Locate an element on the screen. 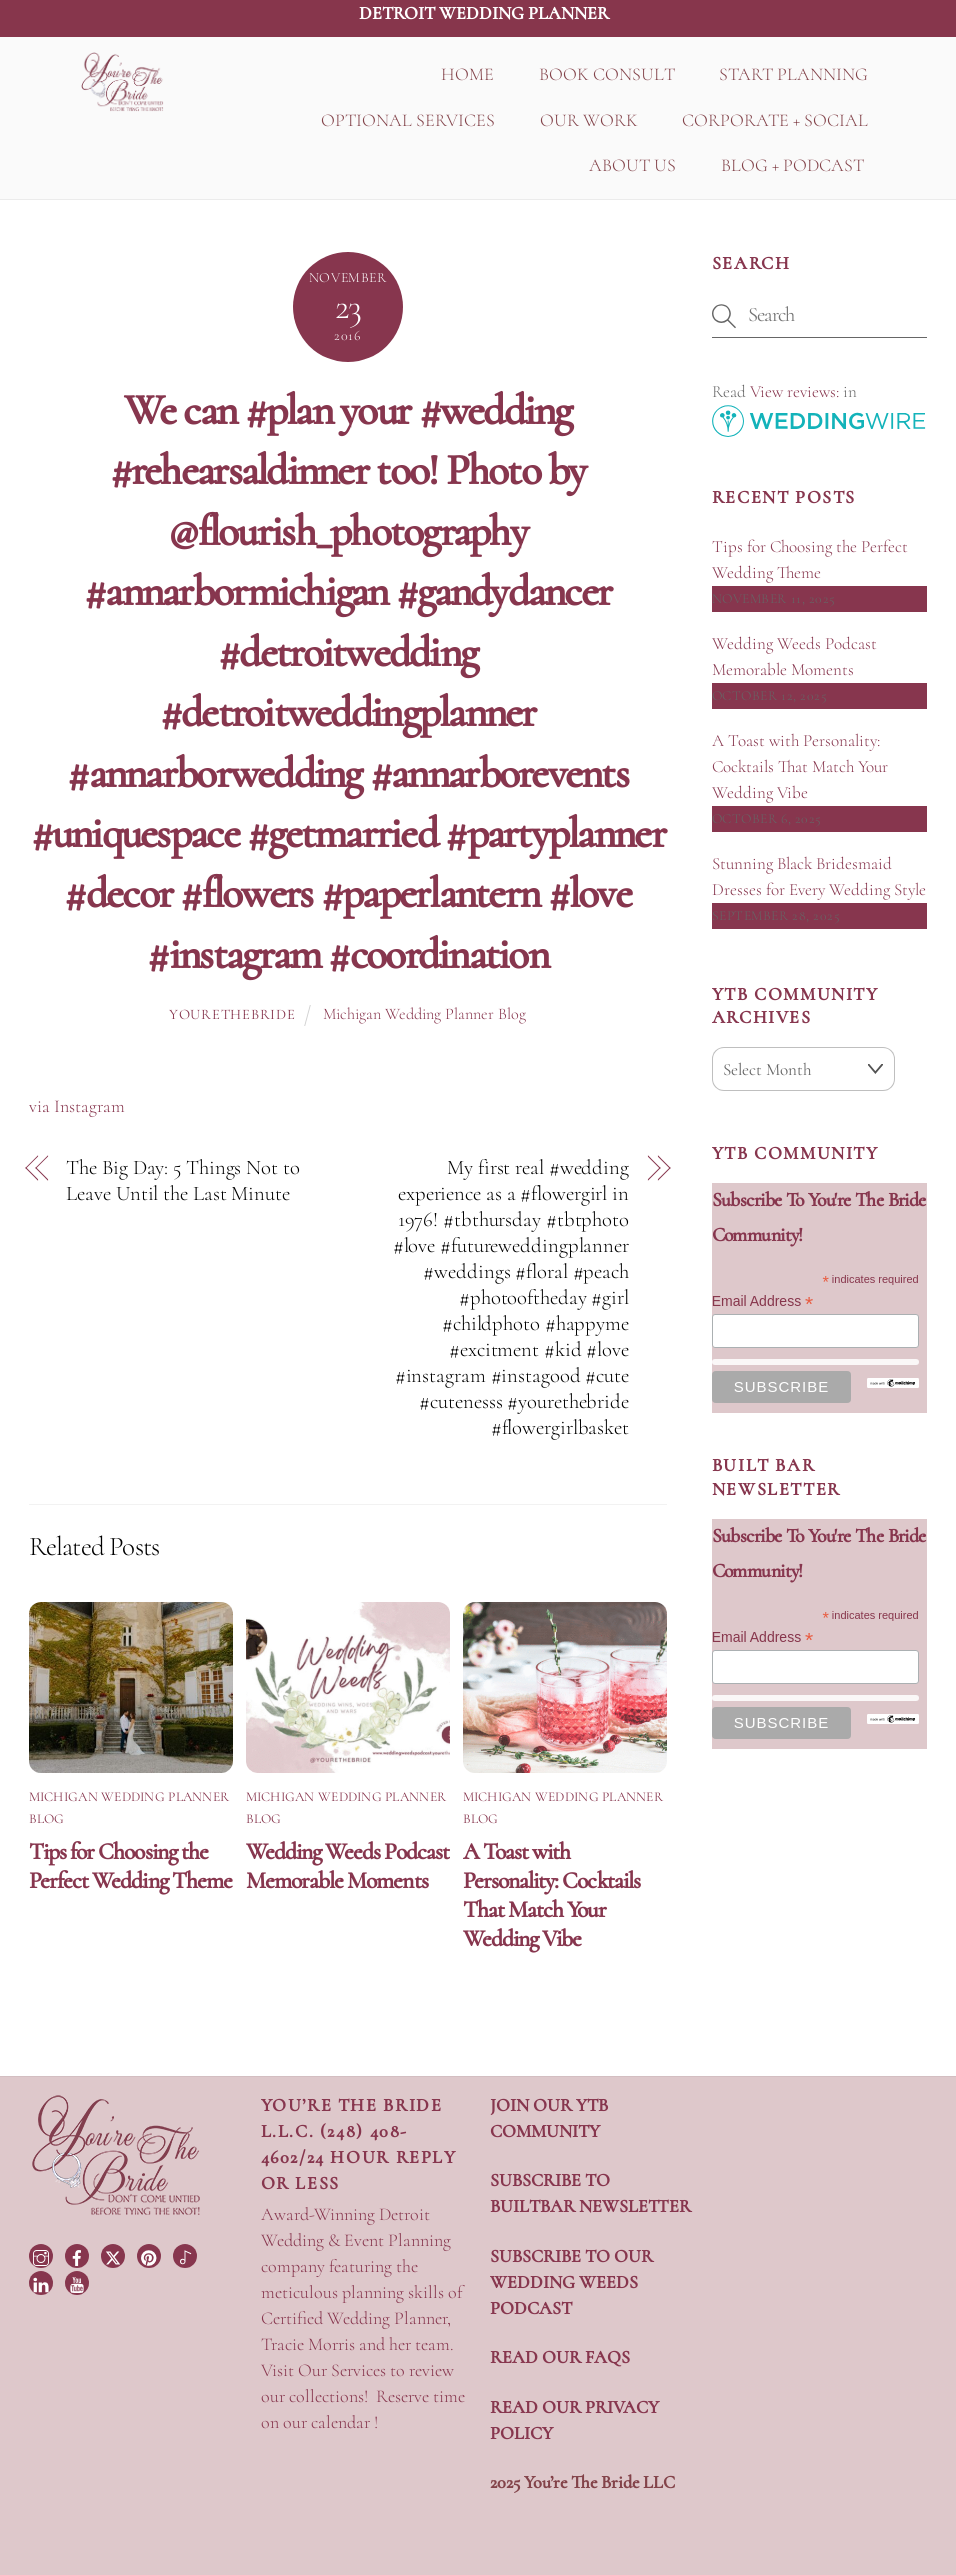  via Instagram is located at coordinates (77, 1106).